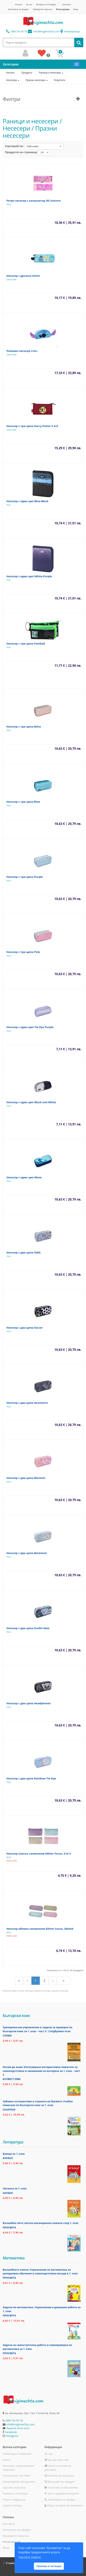 Image resolution: width=86 pixels, height=2576 pixels. What do you see at coordinates (41, 2223) in the screenshot?
I see `Вълшебно лято: весела ваканционна книжка след 1. клас` at bounding box center [41, 2223].